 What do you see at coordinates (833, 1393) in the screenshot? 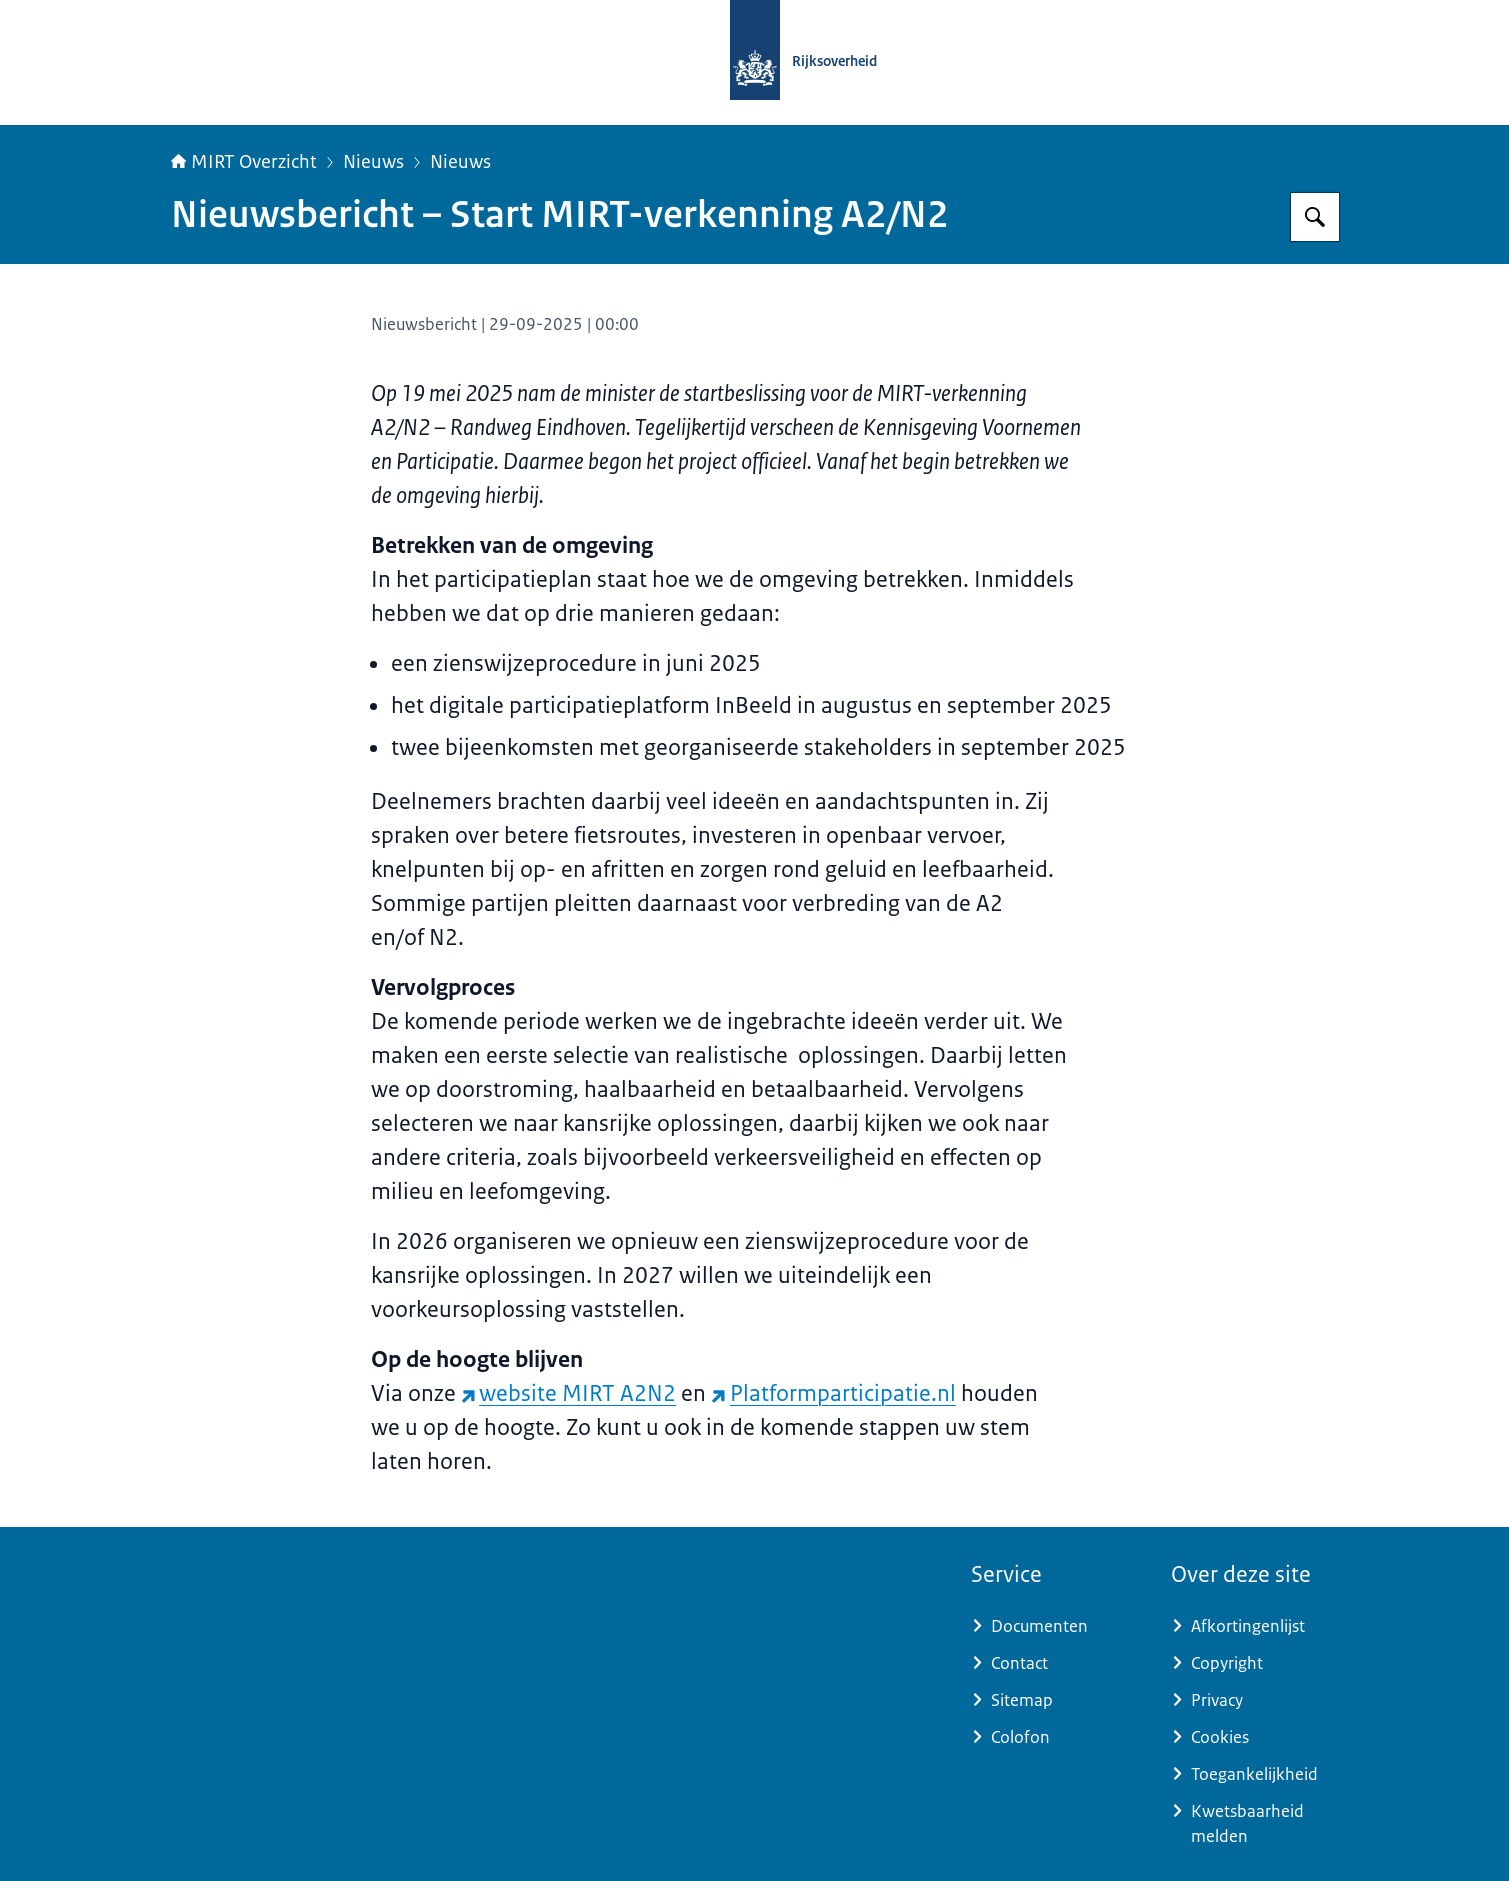
I see `Platformparticipatie.nl [Platformparticipatie.nl (externe website)]` at bounding box center [833, 1393].